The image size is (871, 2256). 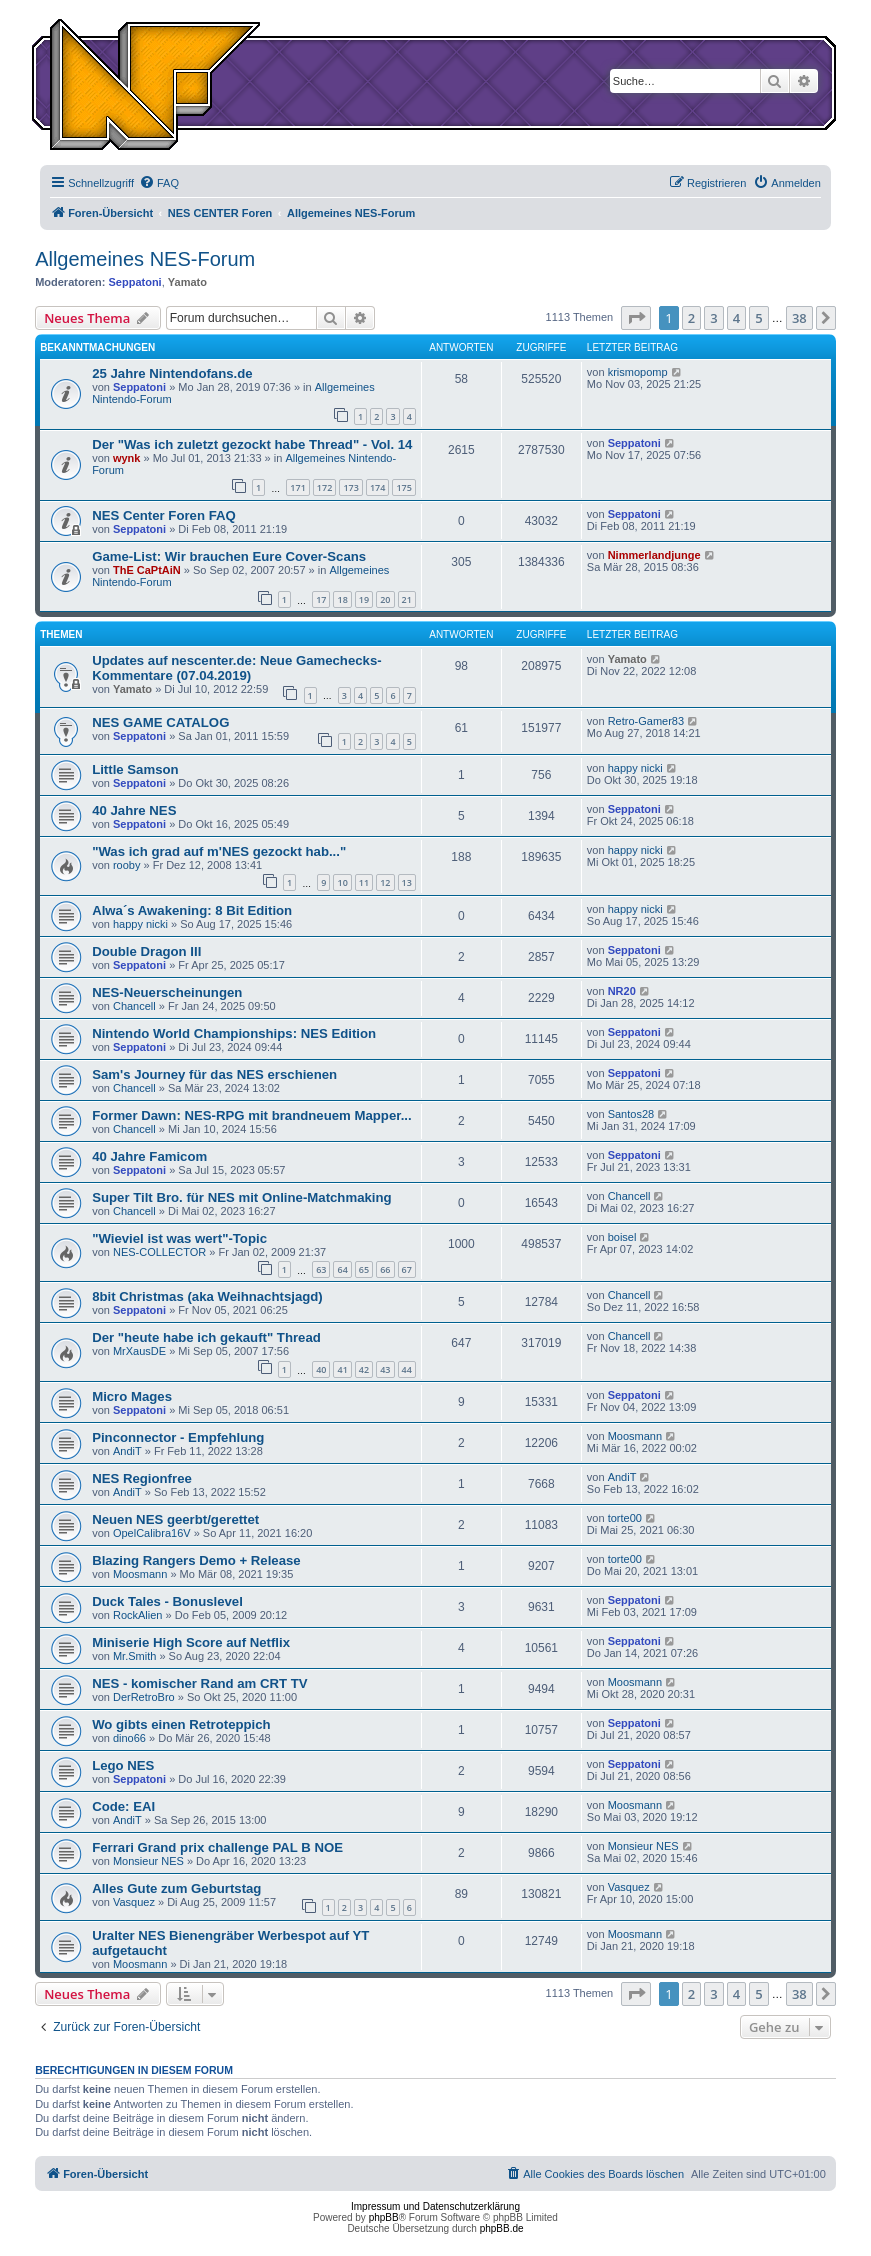 I want to click on Seppatoni, so click(x=134, y=282).